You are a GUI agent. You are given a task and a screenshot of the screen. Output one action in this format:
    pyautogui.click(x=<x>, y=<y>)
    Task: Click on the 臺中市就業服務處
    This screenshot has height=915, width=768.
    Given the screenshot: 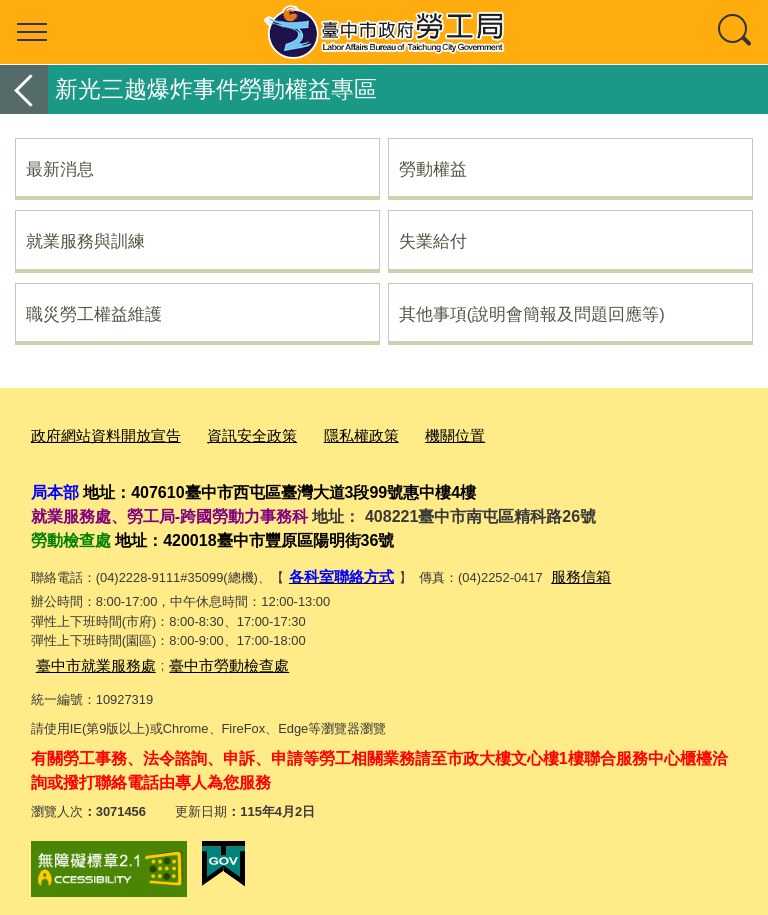 What is the action you would take?
    pyautogui.click(x=88, y=655)
    